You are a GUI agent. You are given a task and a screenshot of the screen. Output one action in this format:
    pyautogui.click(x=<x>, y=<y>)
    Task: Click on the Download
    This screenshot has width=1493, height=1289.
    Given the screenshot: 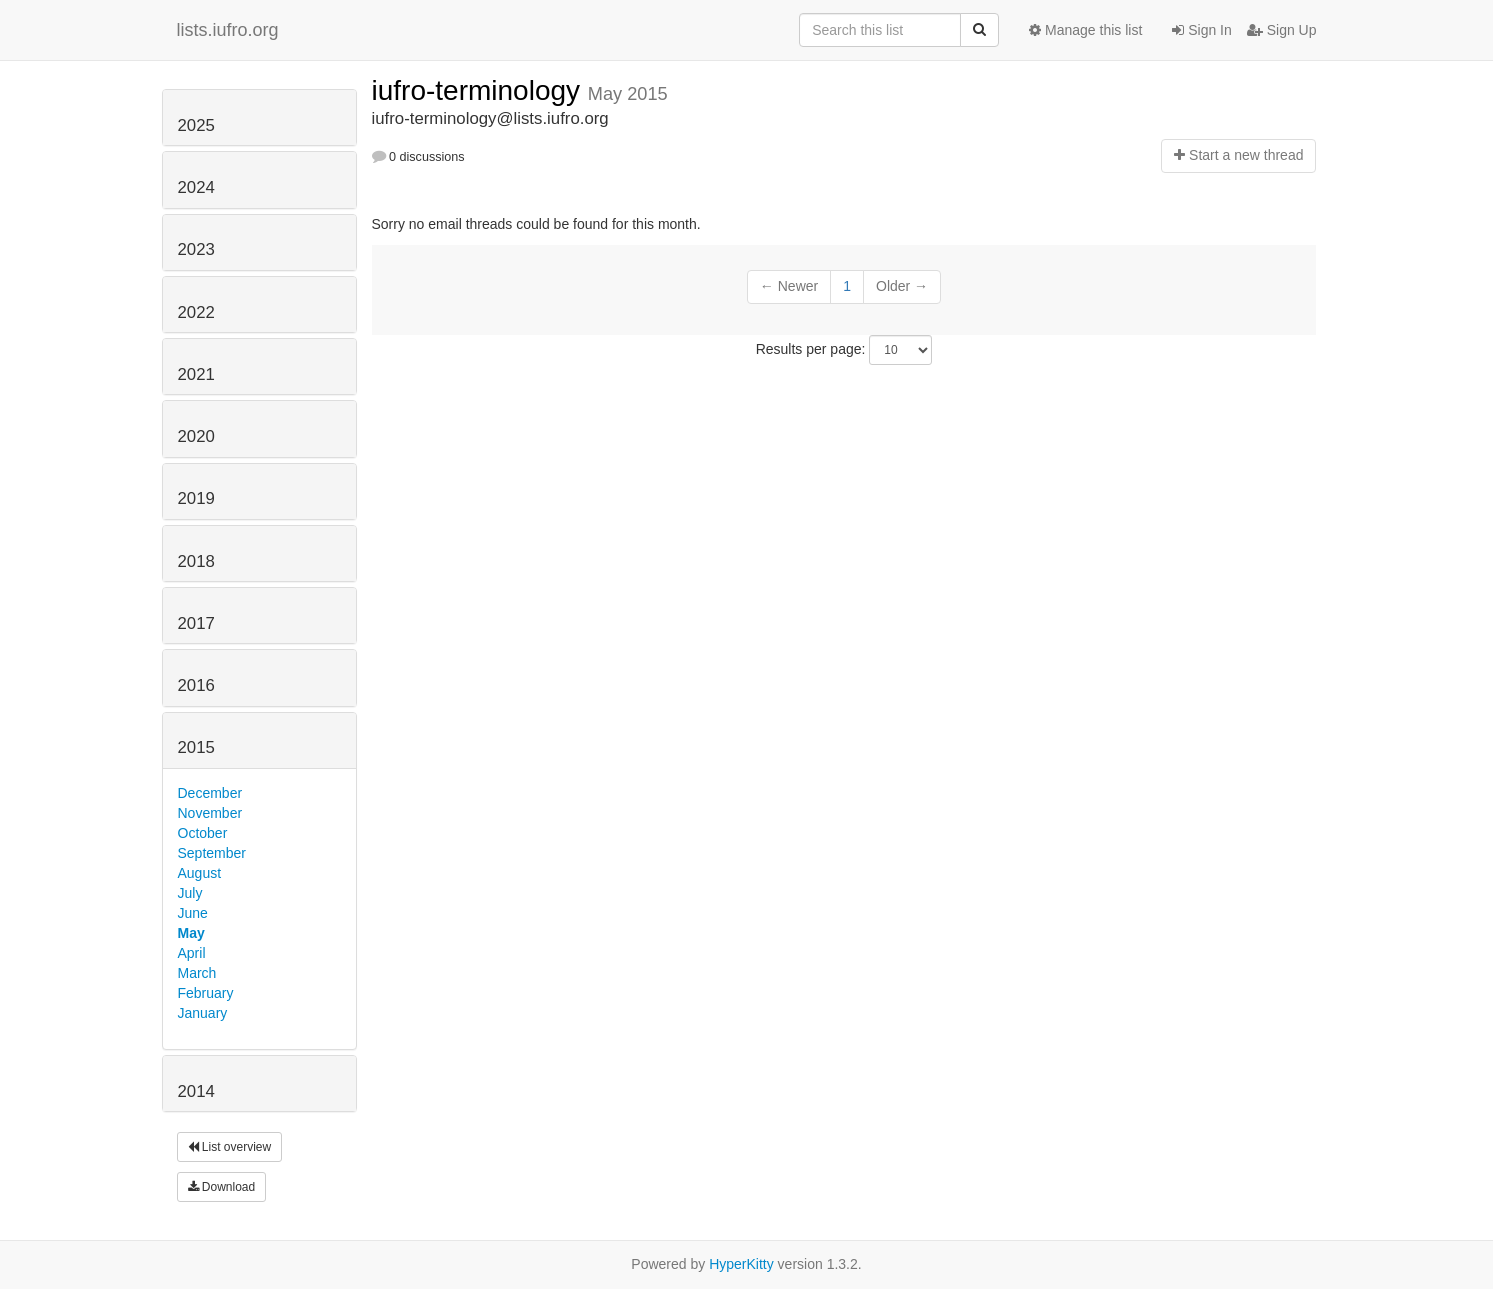 What is the action you would take?
    pyautogui.click(x=222, y=1187)
    